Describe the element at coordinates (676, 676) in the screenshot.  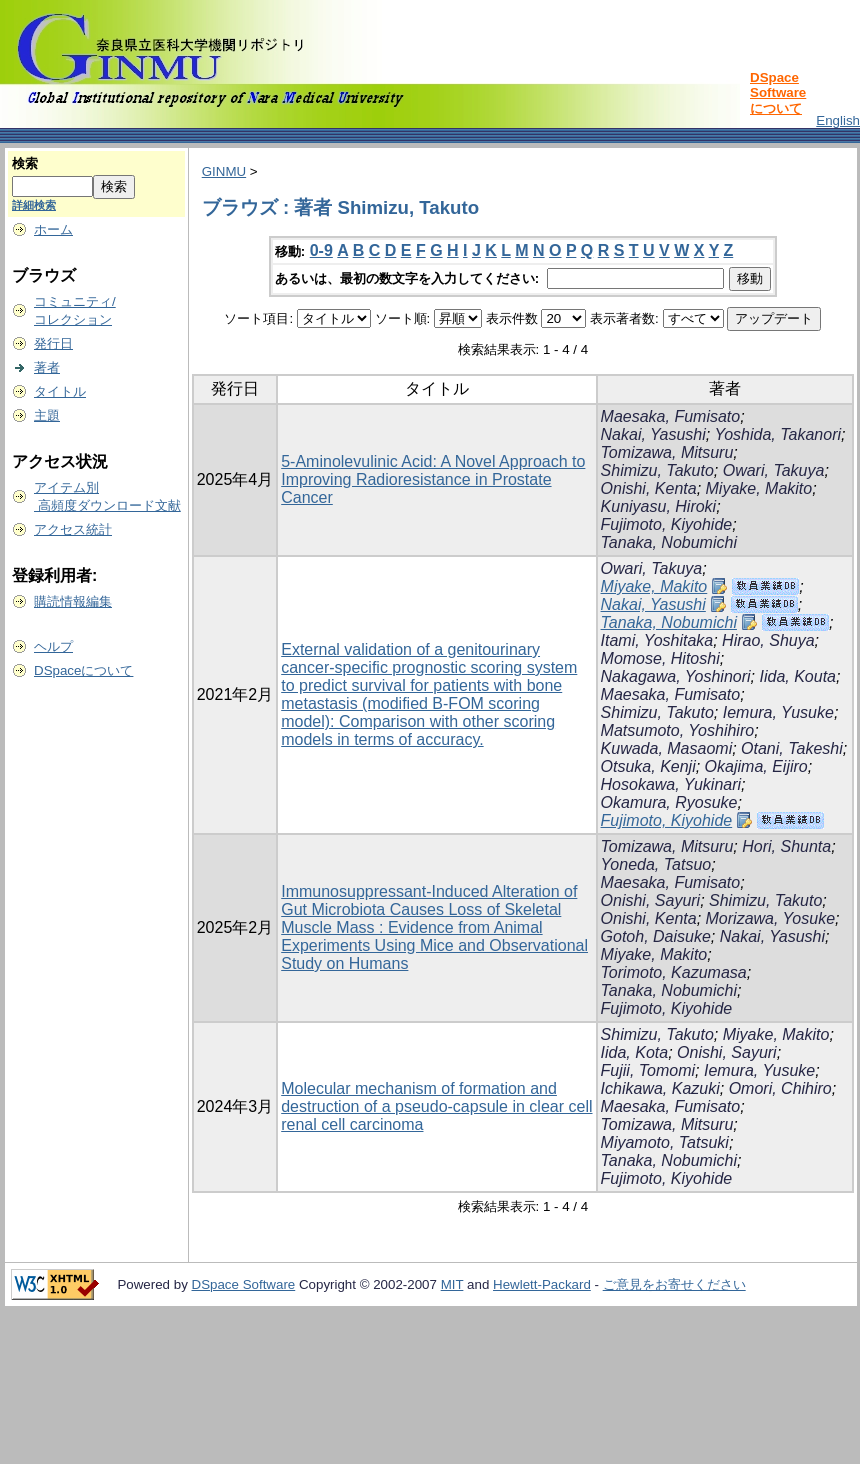
I see `Nakagawa, Yoshinori` at that location.